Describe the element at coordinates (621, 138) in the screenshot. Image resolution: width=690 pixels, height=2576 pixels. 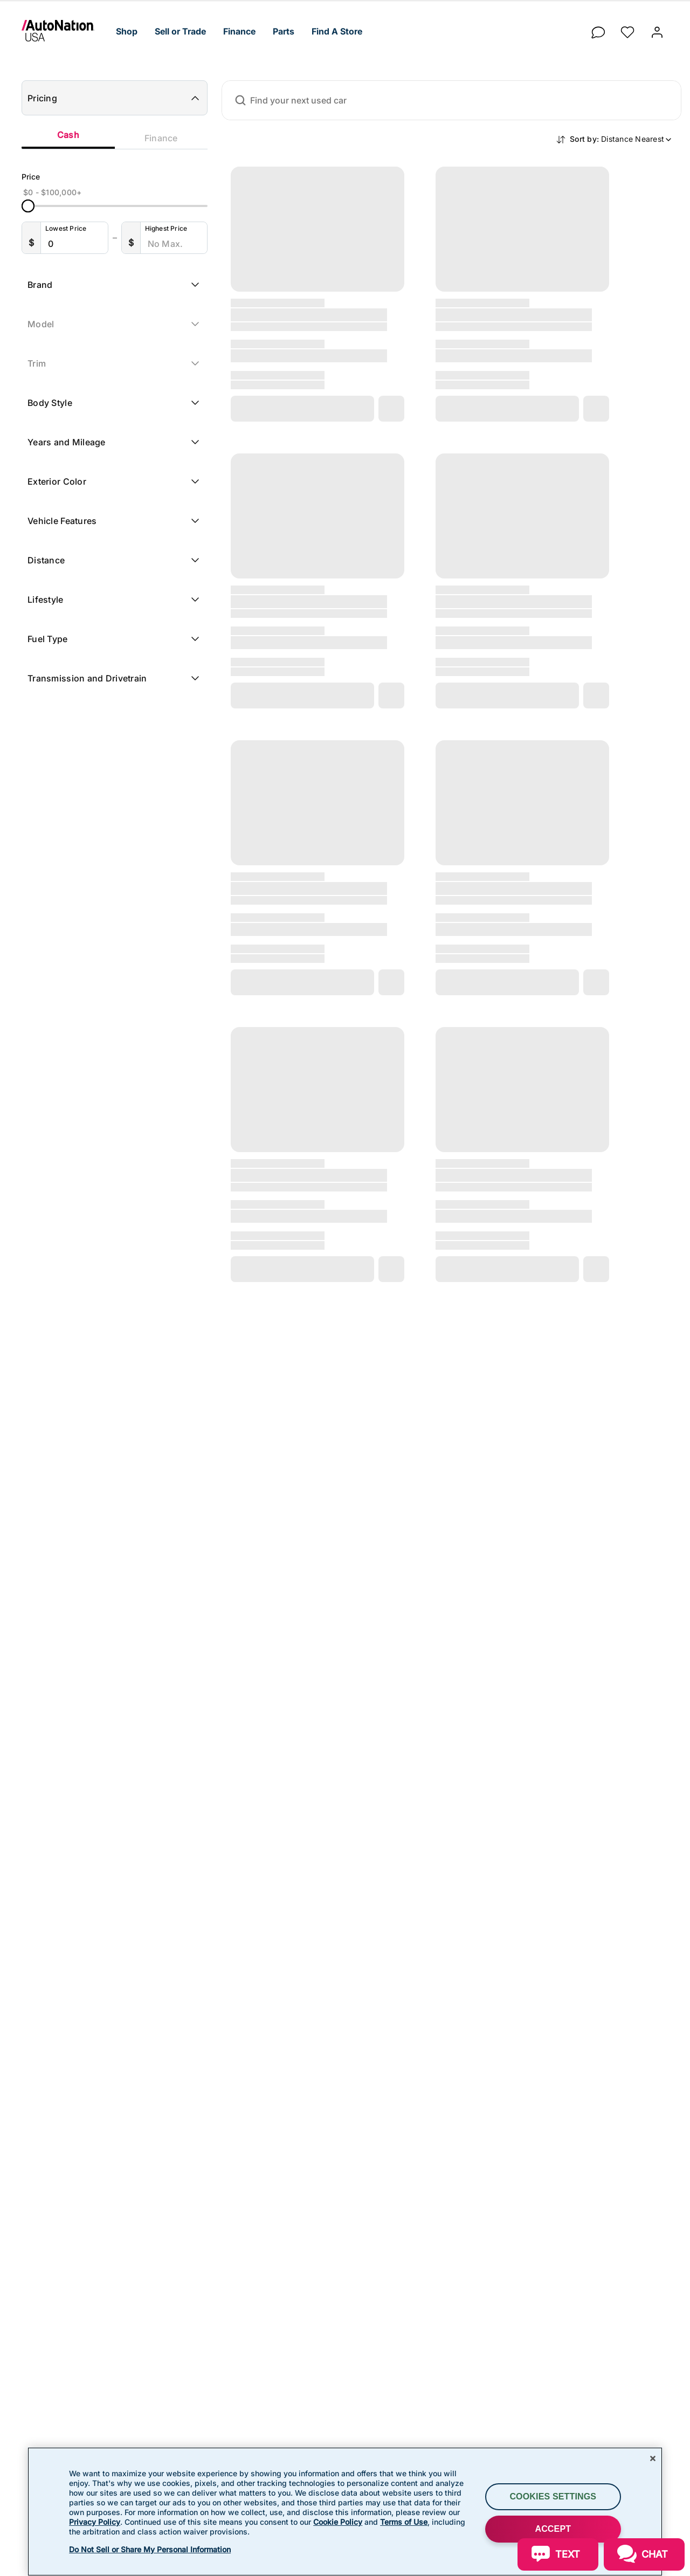
I see `Sort by:` at that location.